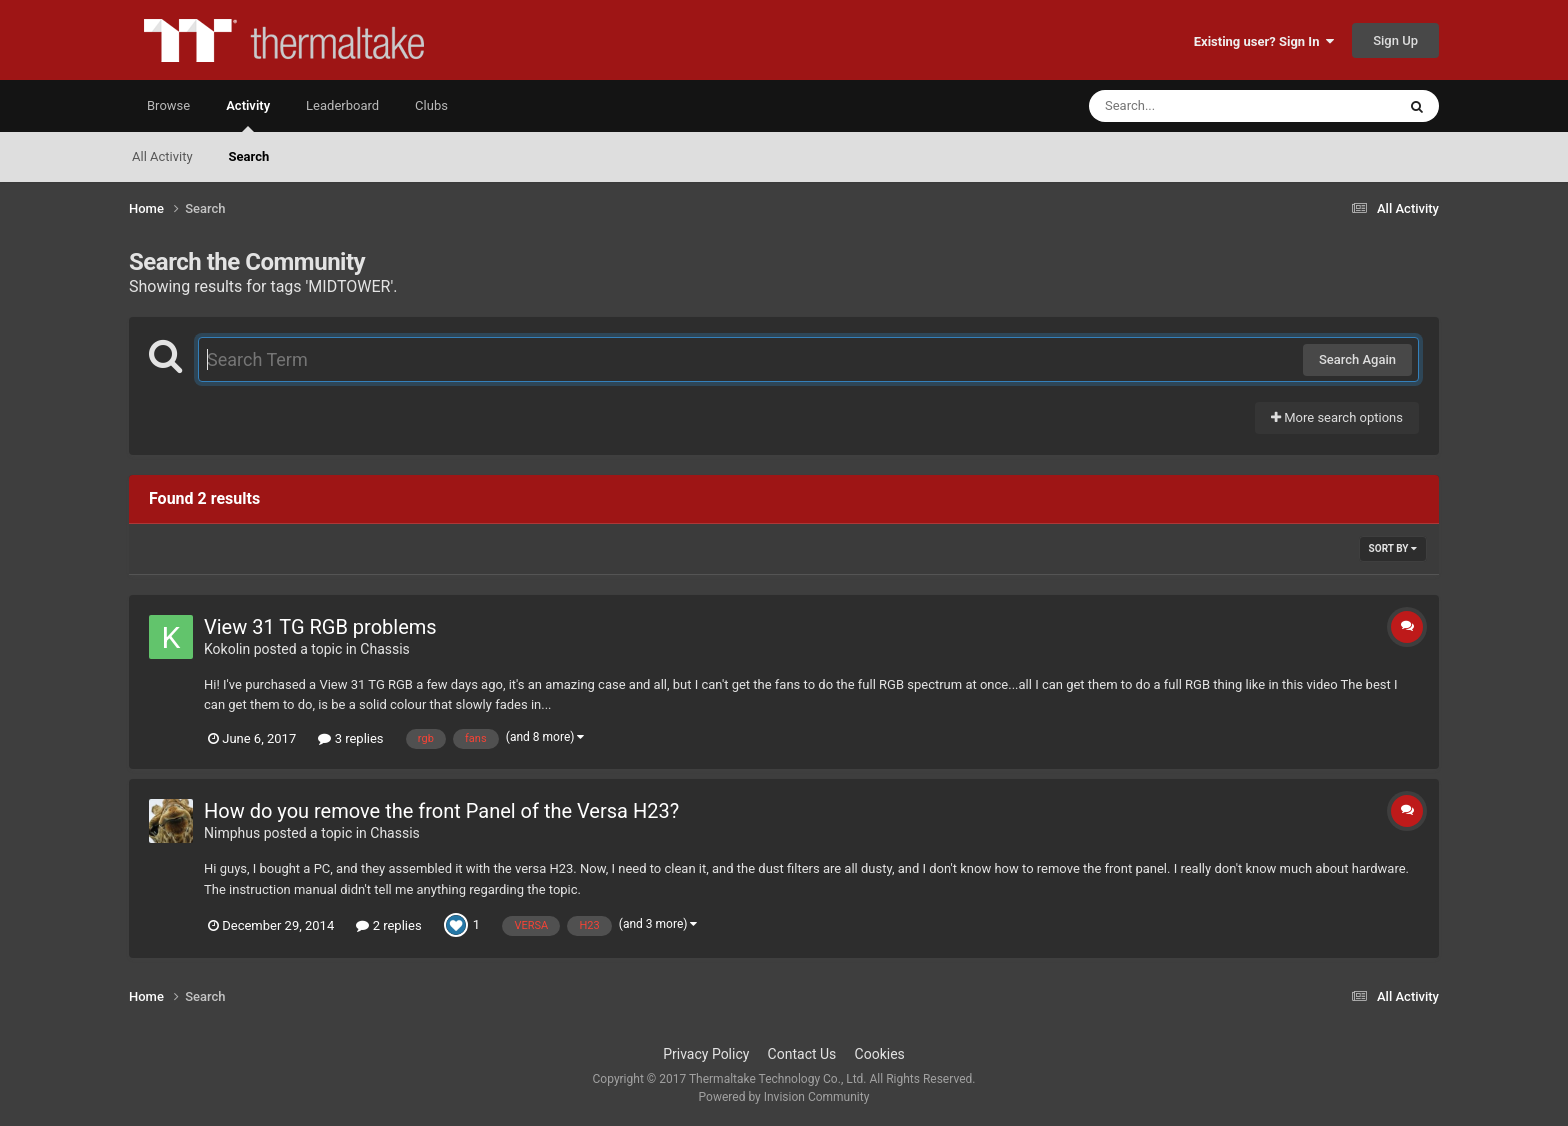  What do you see at coordinates (232, 833) in the screenshot?
I see `Nimphus` at bounding box center [232, 833].